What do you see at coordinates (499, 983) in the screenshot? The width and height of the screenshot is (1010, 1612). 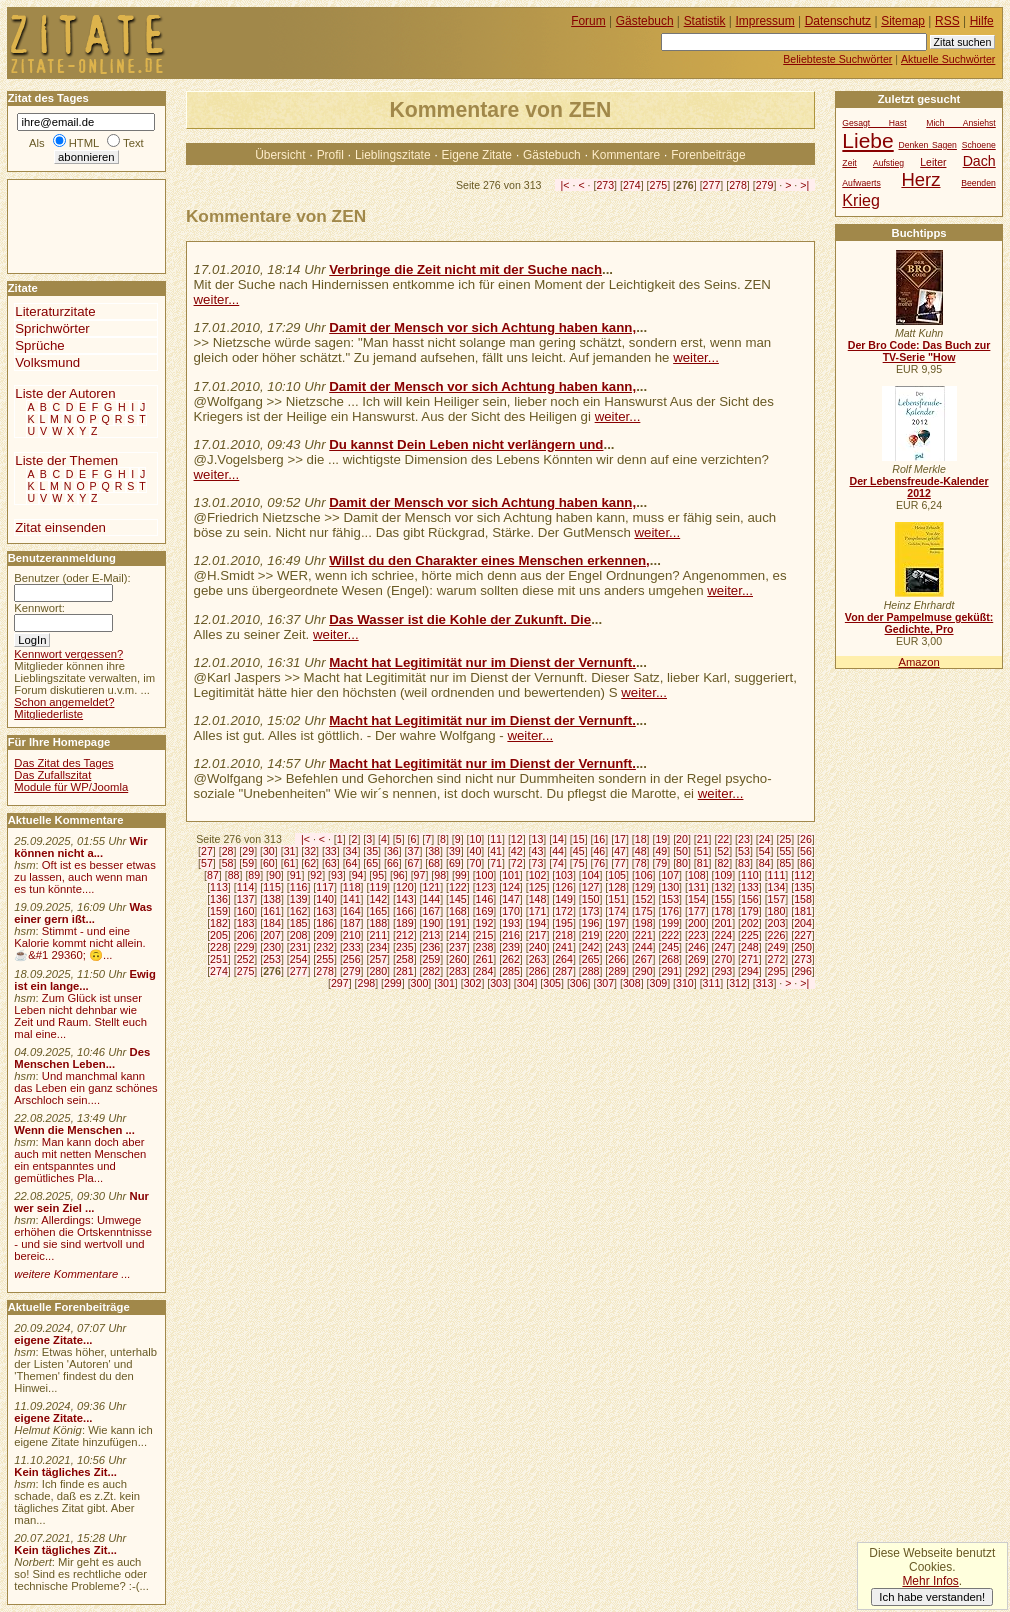 I see `303` at bounding box center [499, 983].